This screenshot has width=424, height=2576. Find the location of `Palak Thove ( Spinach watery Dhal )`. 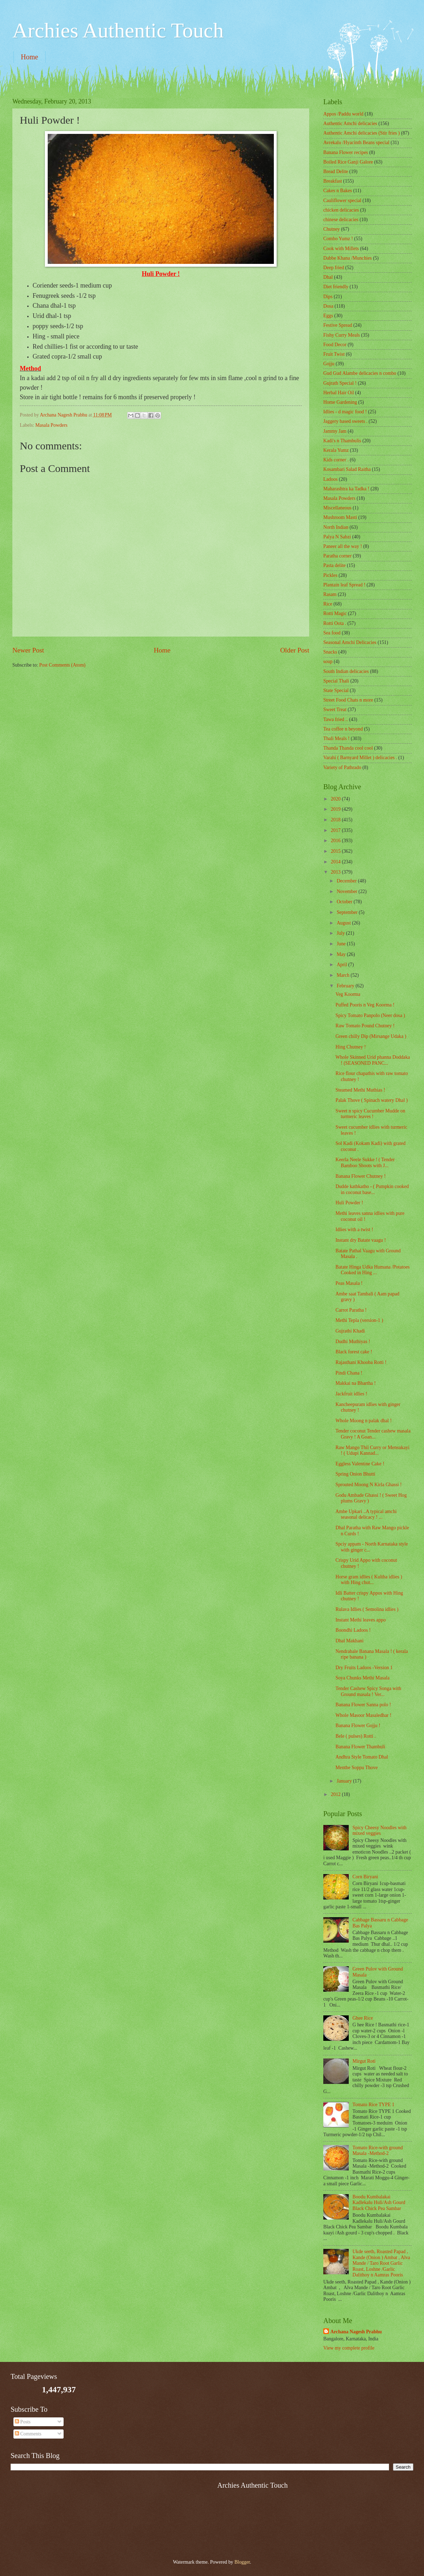

Palak Thove ( Spinach watery Dhal ) is located at coordinates (371, 1100).